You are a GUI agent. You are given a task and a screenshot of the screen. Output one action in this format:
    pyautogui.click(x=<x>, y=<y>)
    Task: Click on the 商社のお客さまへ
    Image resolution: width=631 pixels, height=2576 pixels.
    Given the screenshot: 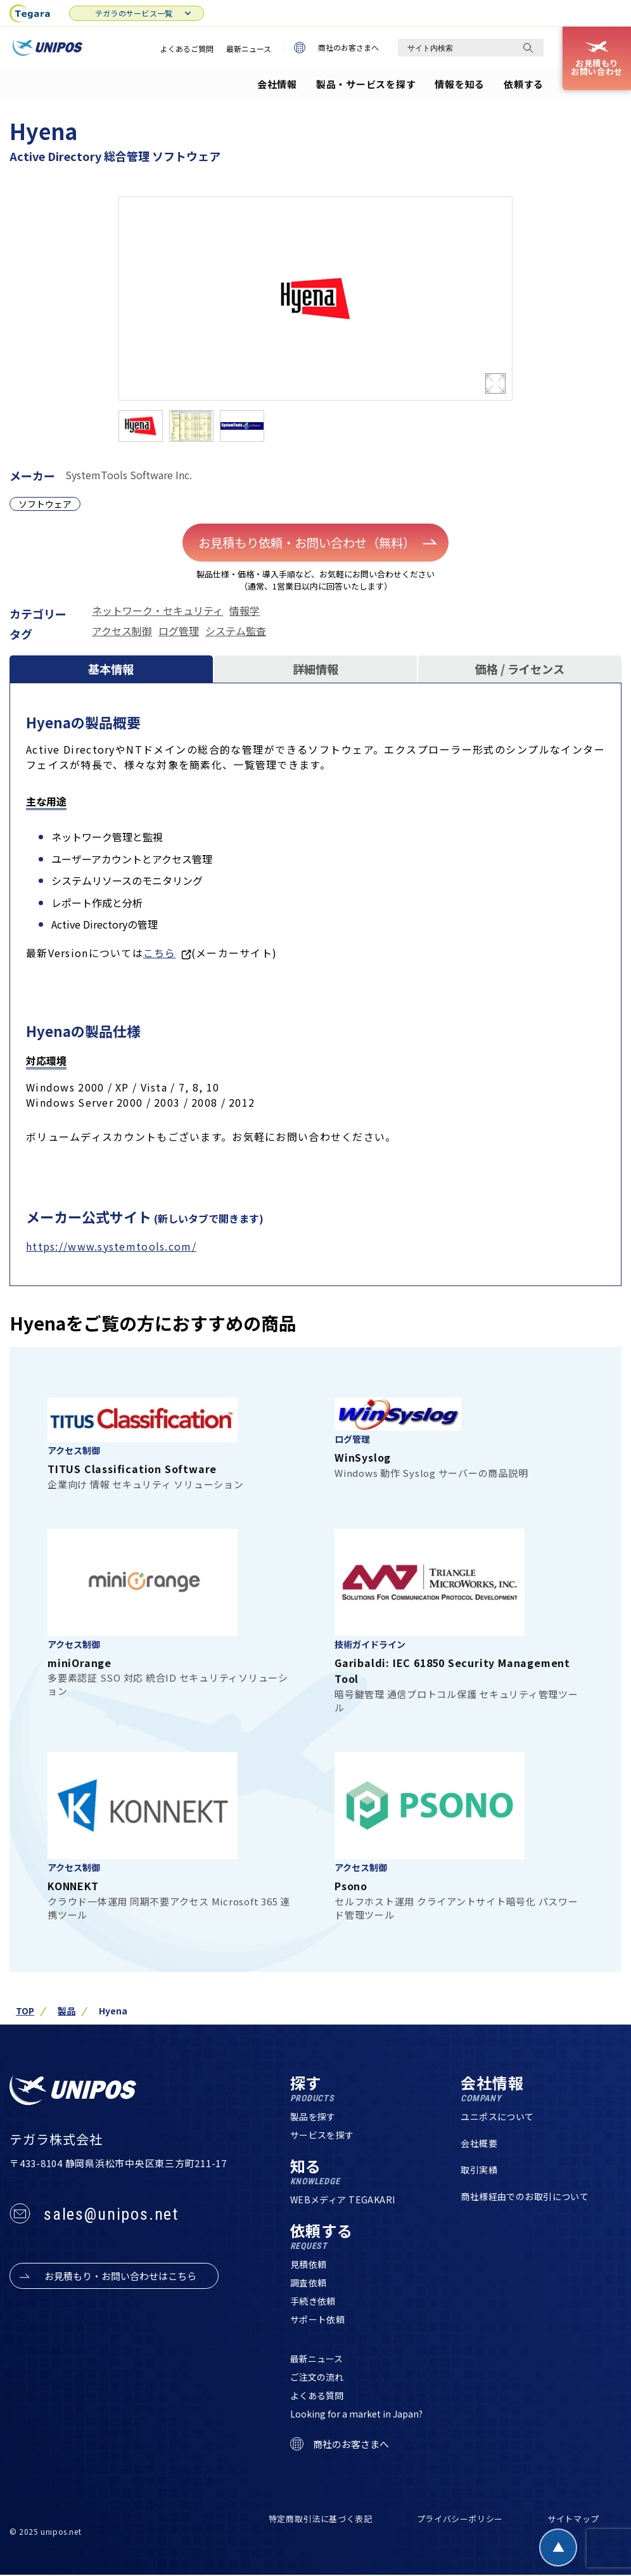 What is the action you would take?
    pyautogui.click(x=336, y=47)
    